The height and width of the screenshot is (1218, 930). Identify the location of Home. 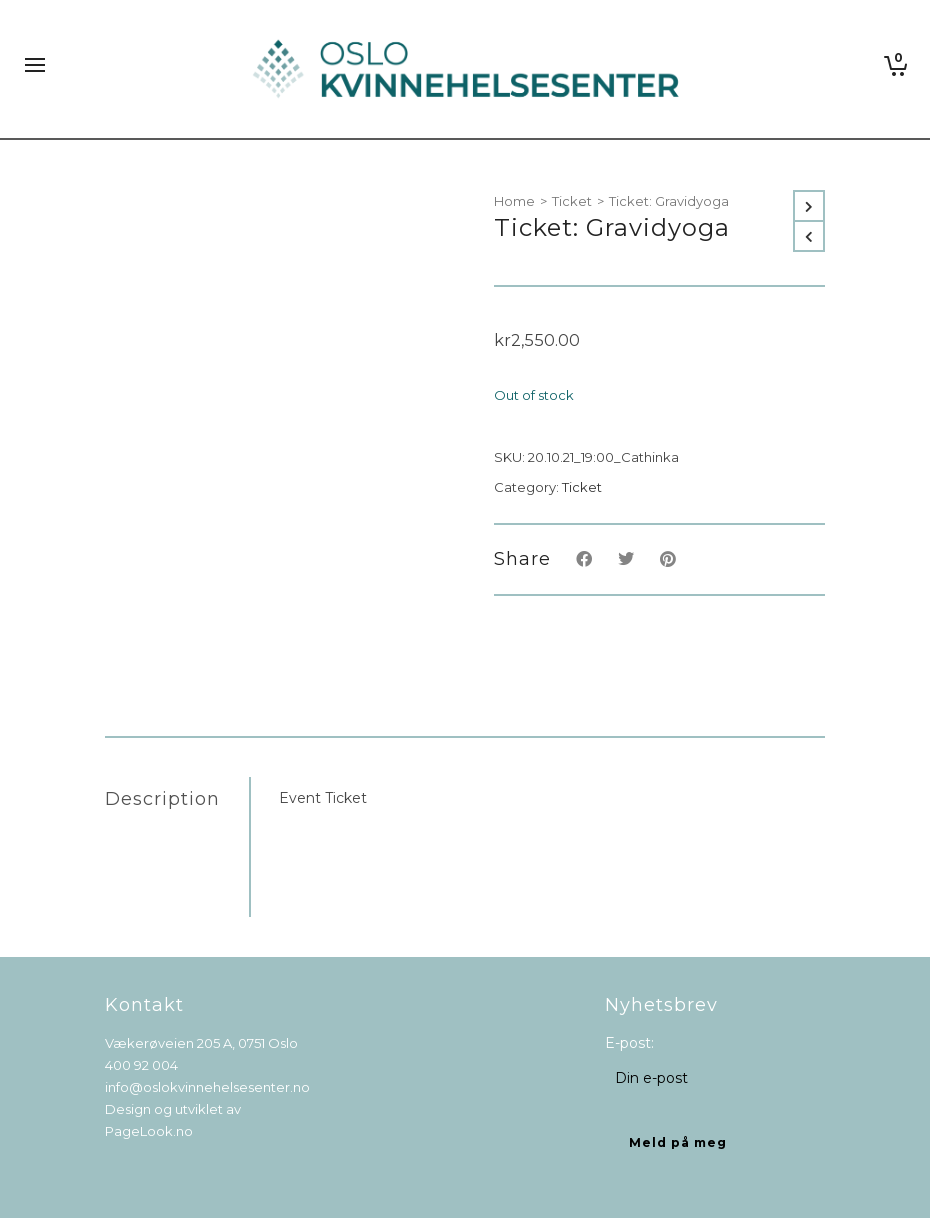
(514, 201).